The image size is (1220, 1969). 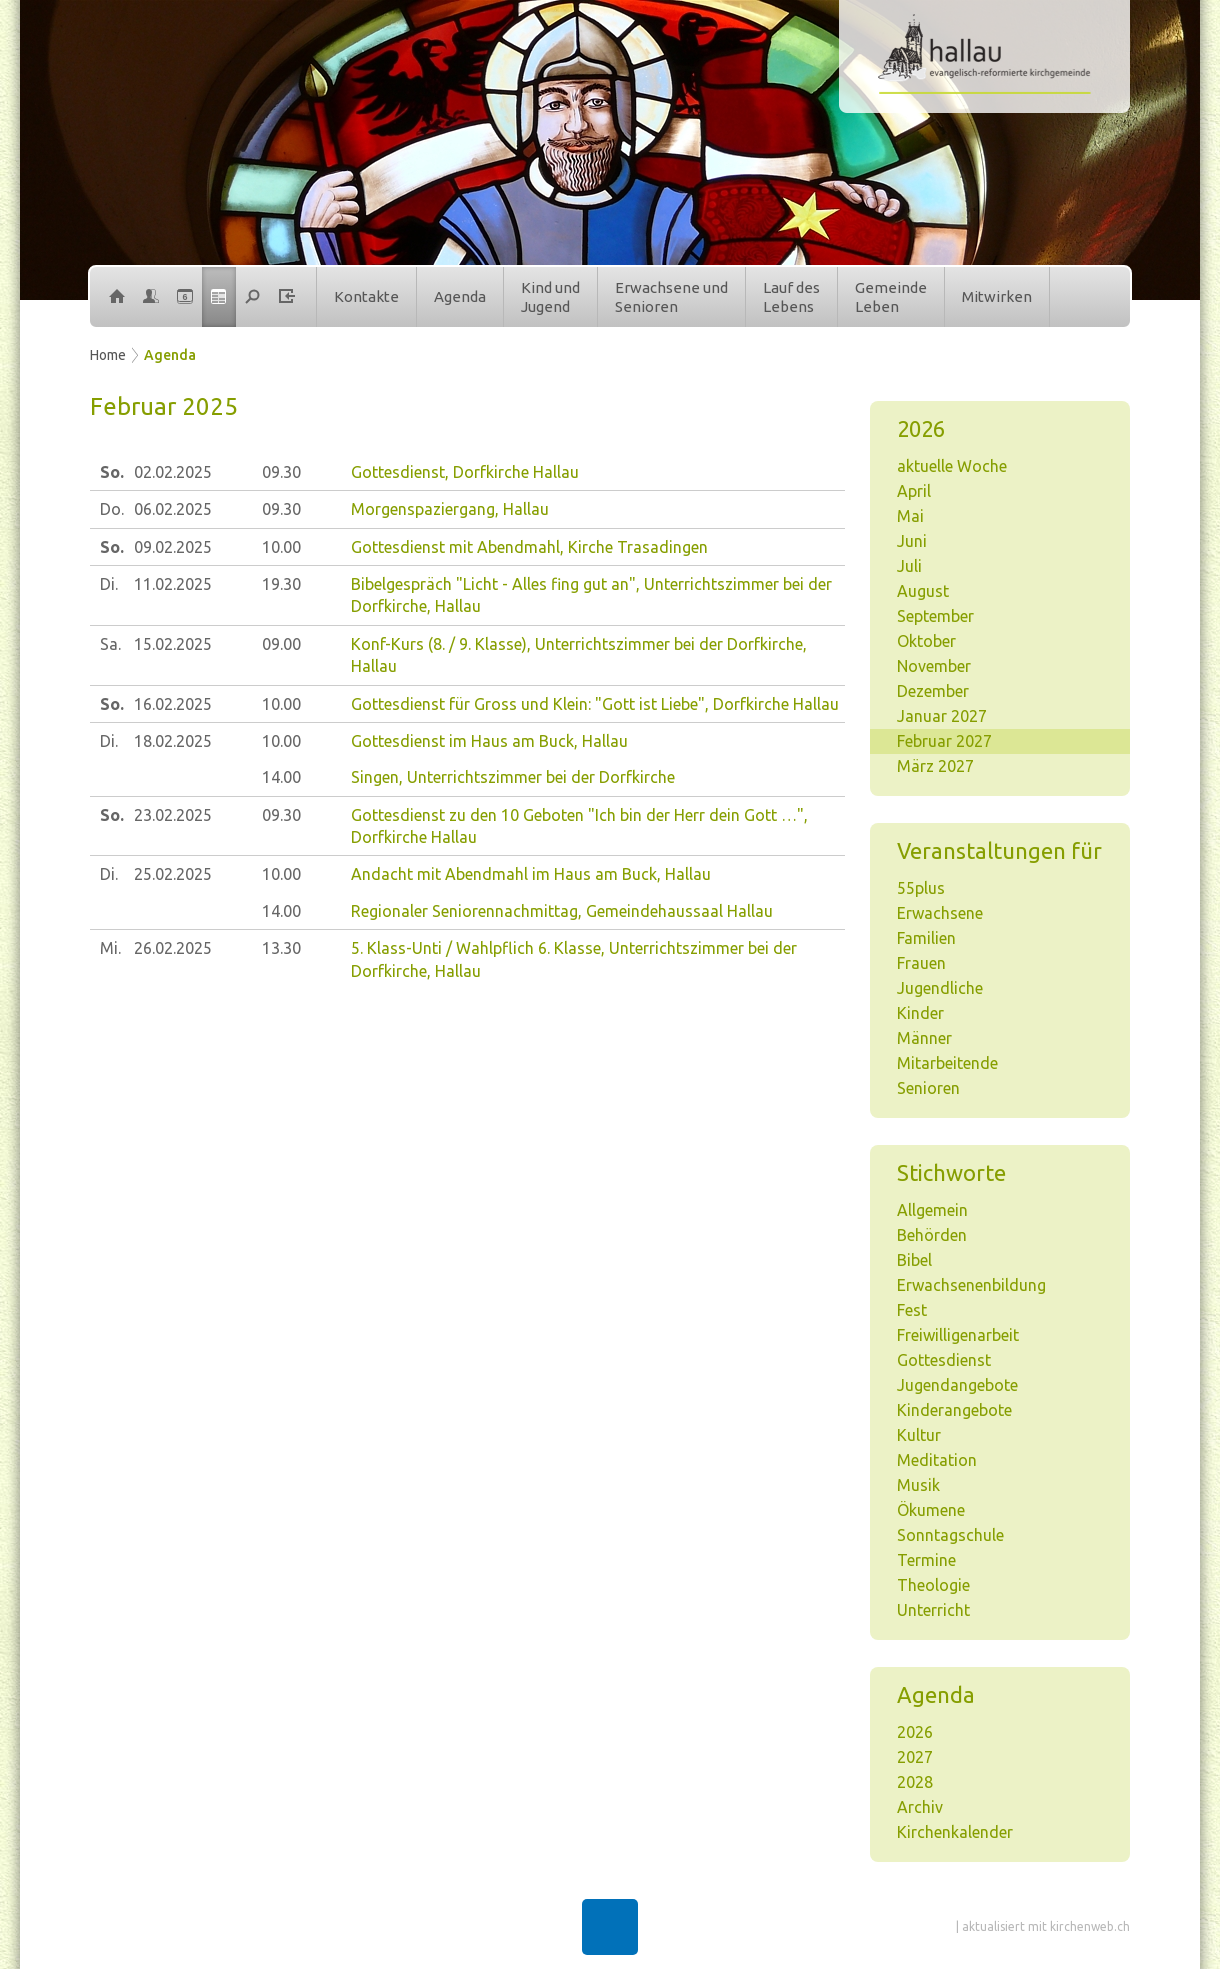 I want to click on Mitarbeitende, so click(x=947, y=1063).